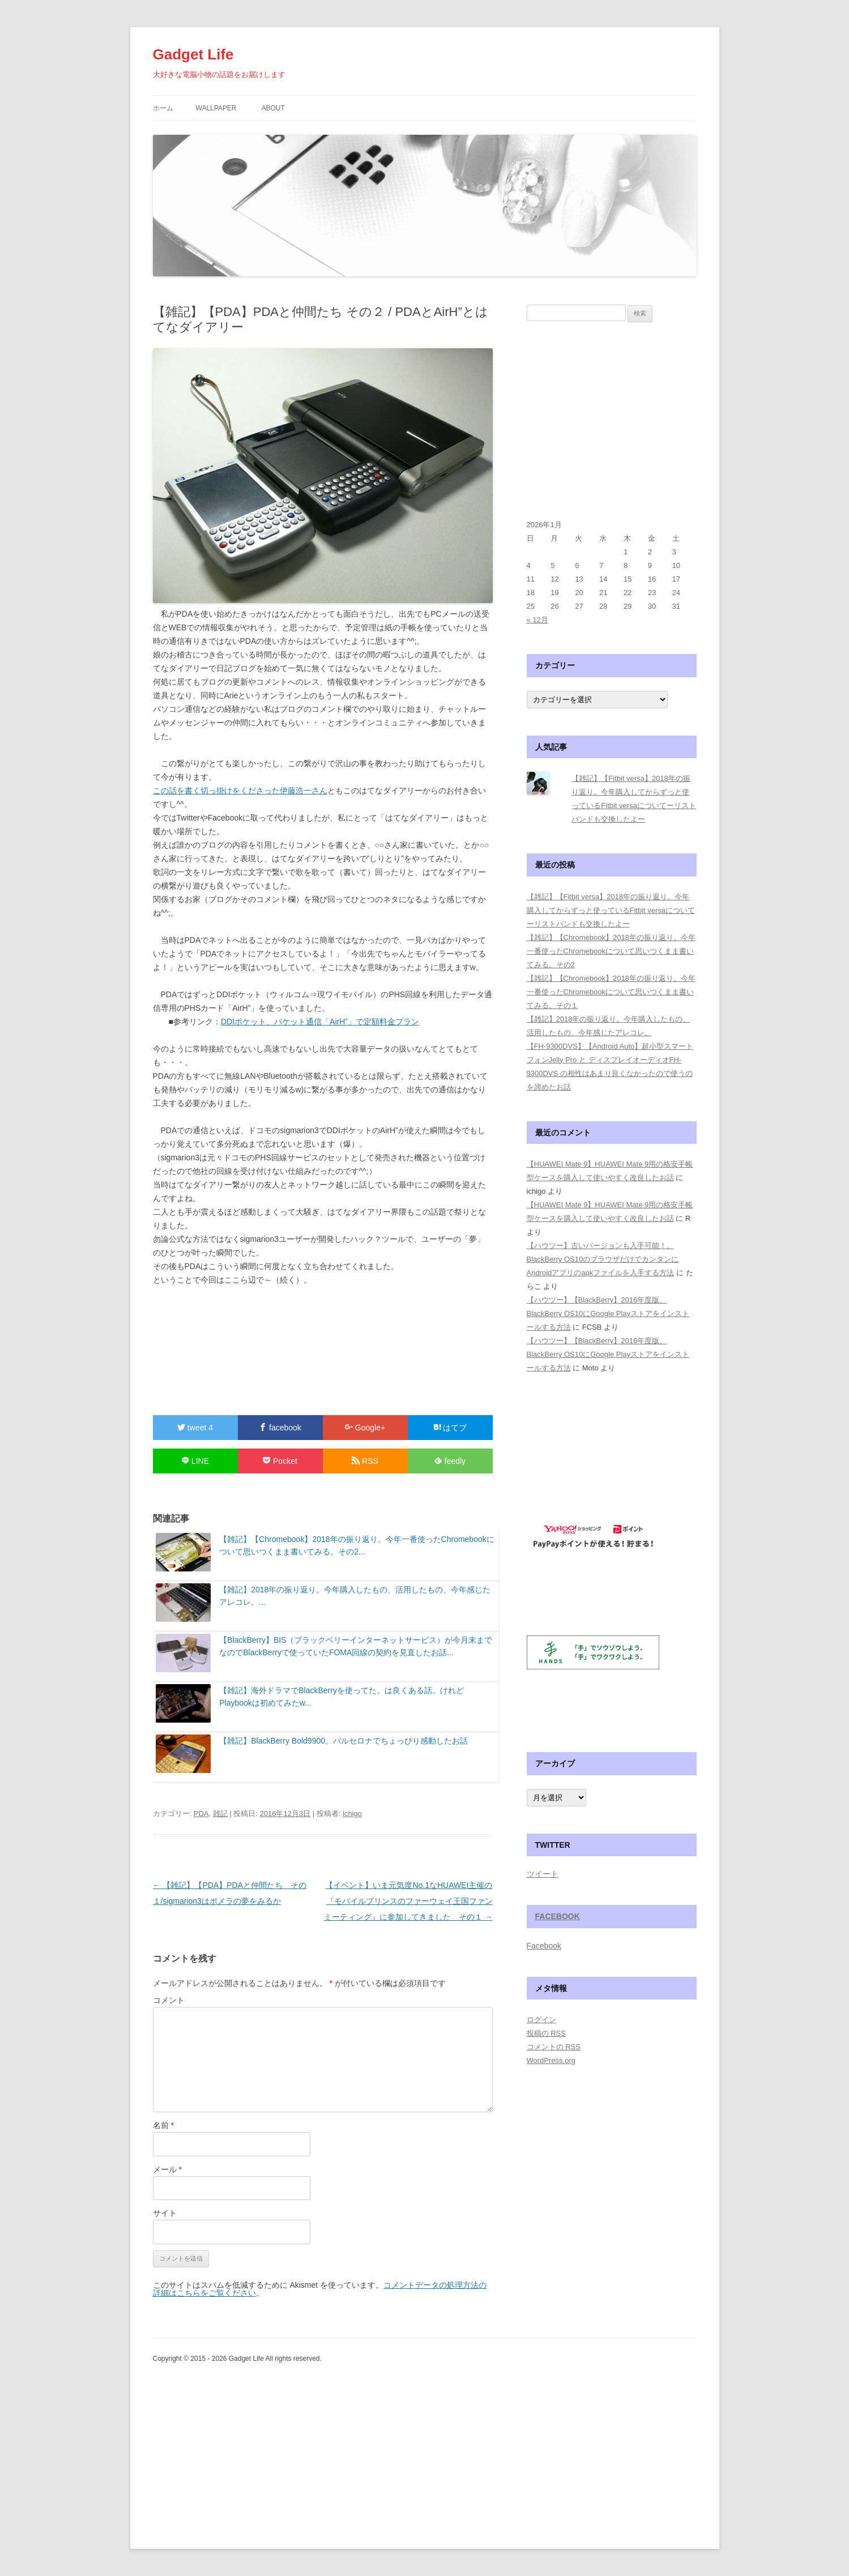  I want to click on 【雑記】【Fitbit versa】2018年の振り返り。今年購入してからずっと使っているFitbit versaについてーリストバンドも交換したよー, so click(611, 910).